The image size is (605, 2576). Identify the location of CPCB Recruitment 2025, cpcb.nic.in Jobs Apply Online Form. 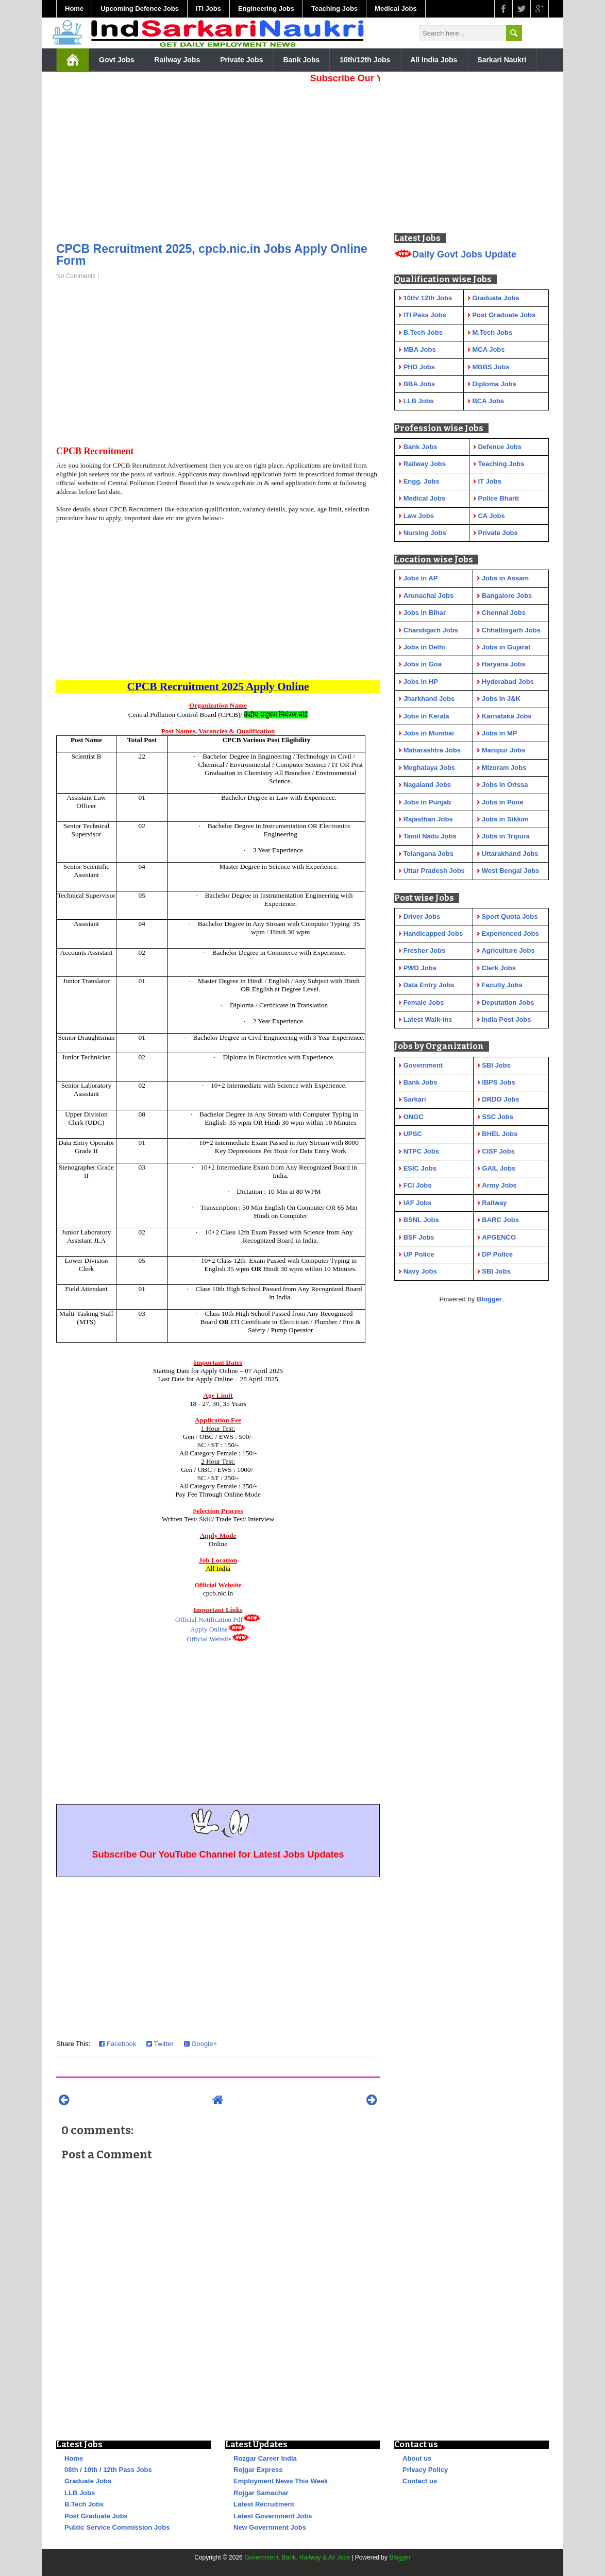
(211, 254).